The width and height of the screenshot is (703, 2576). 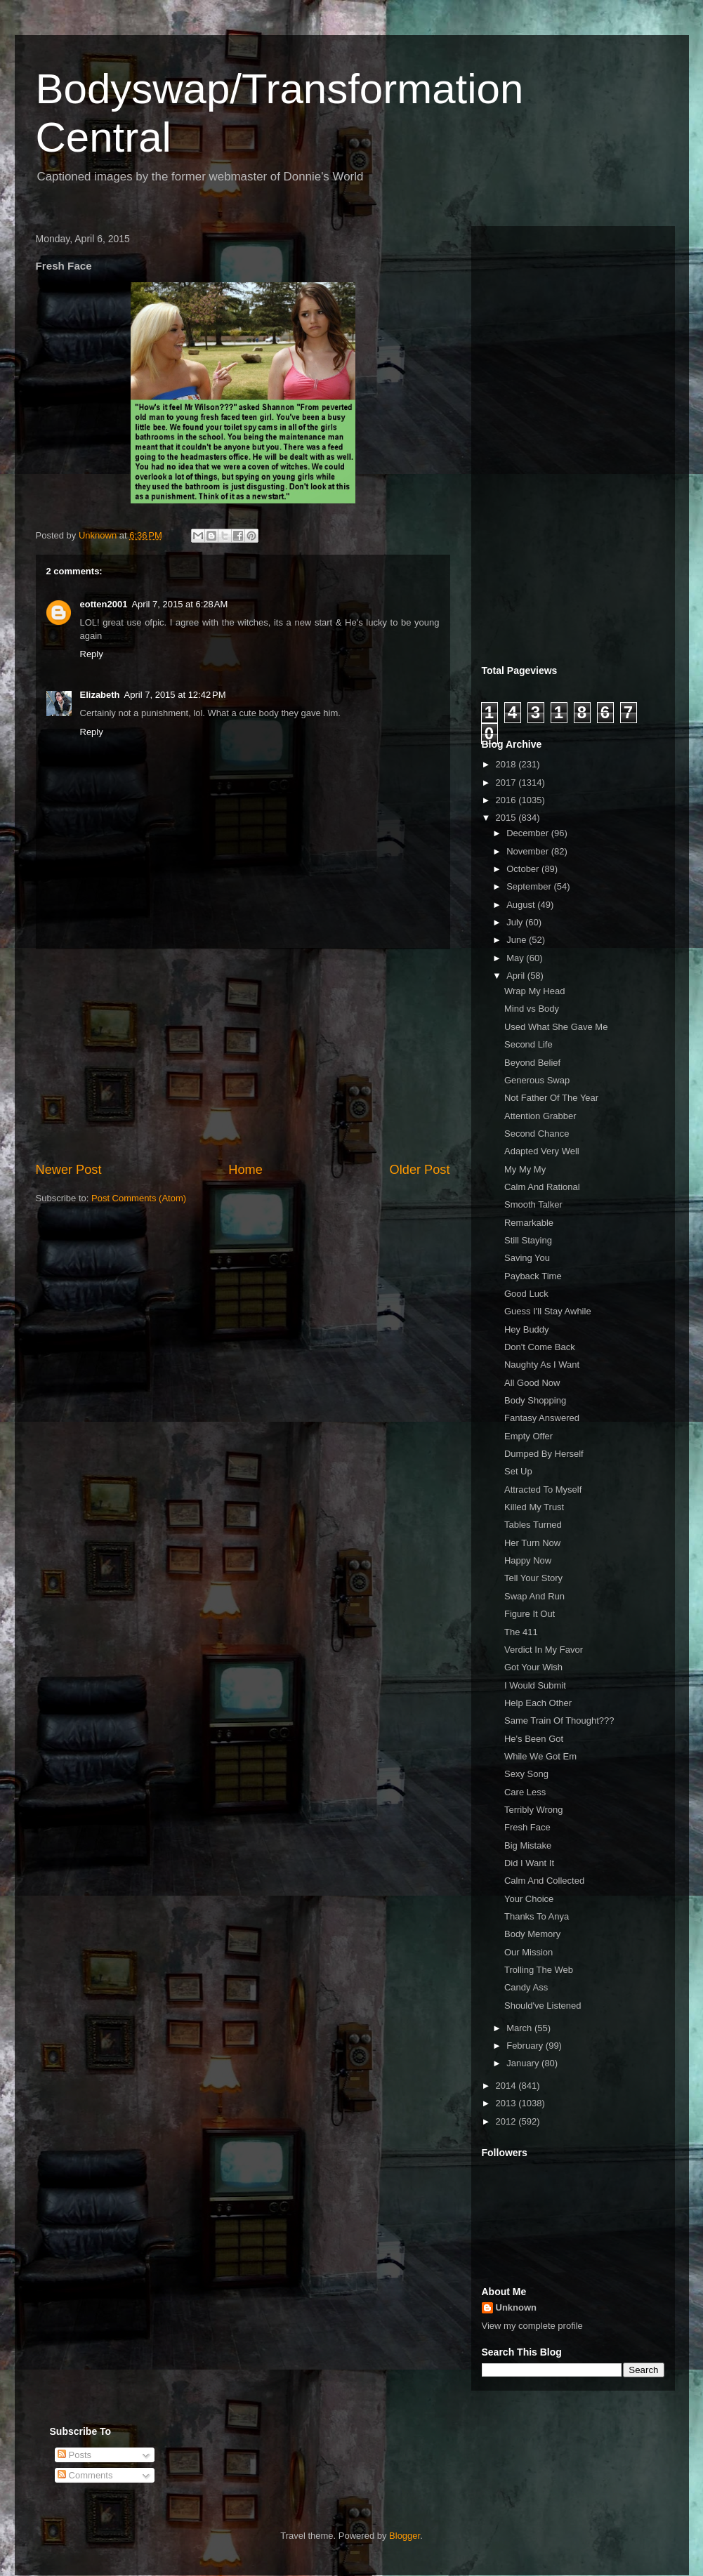 What do you see at coordinates (532, 1543) in the screenshot?
I see `Her Turn Now` at bounding box center [532, 1543].